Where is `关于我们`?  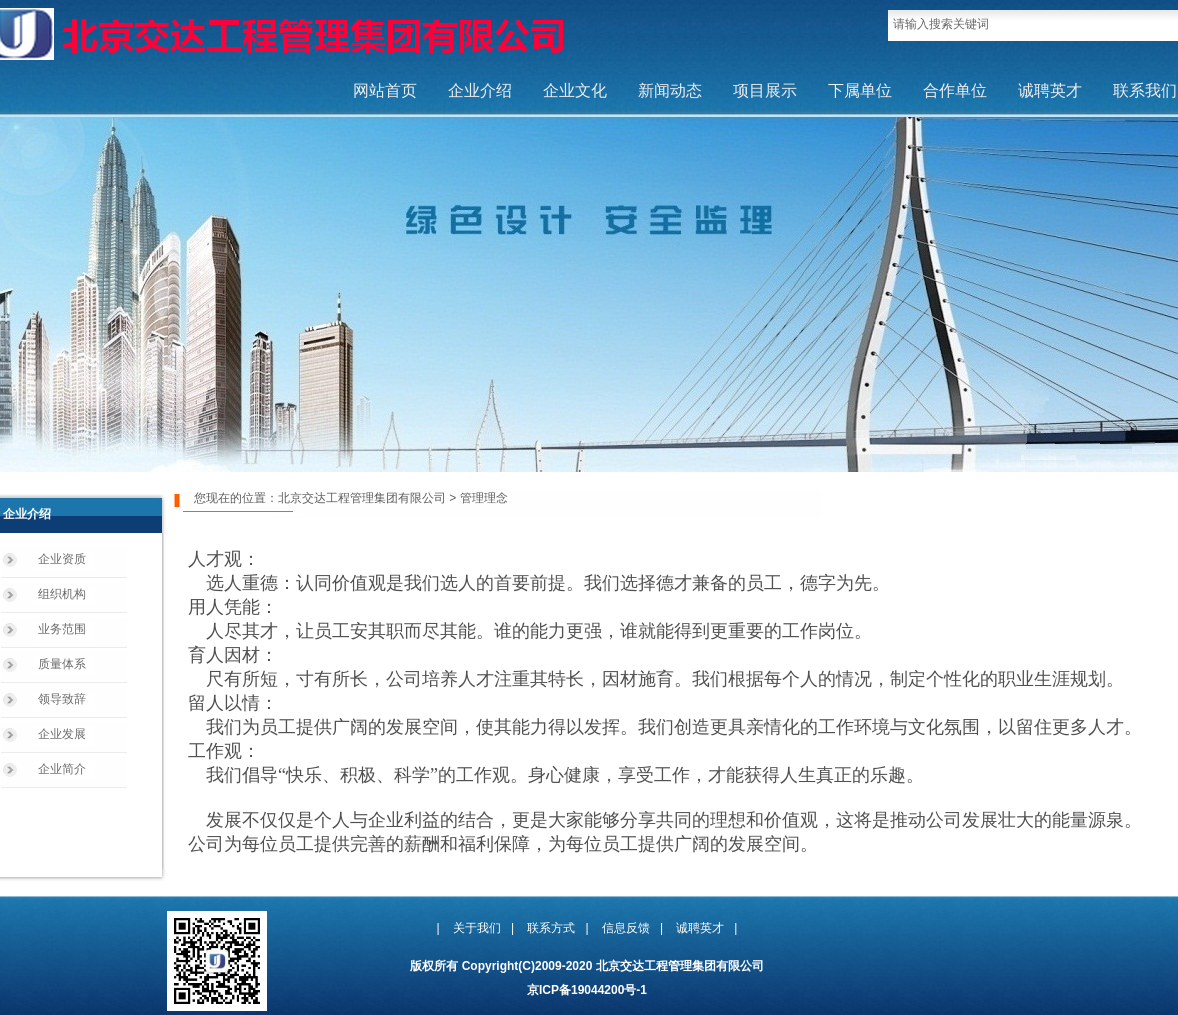 关于我们 is located at coordinates (477, 928).